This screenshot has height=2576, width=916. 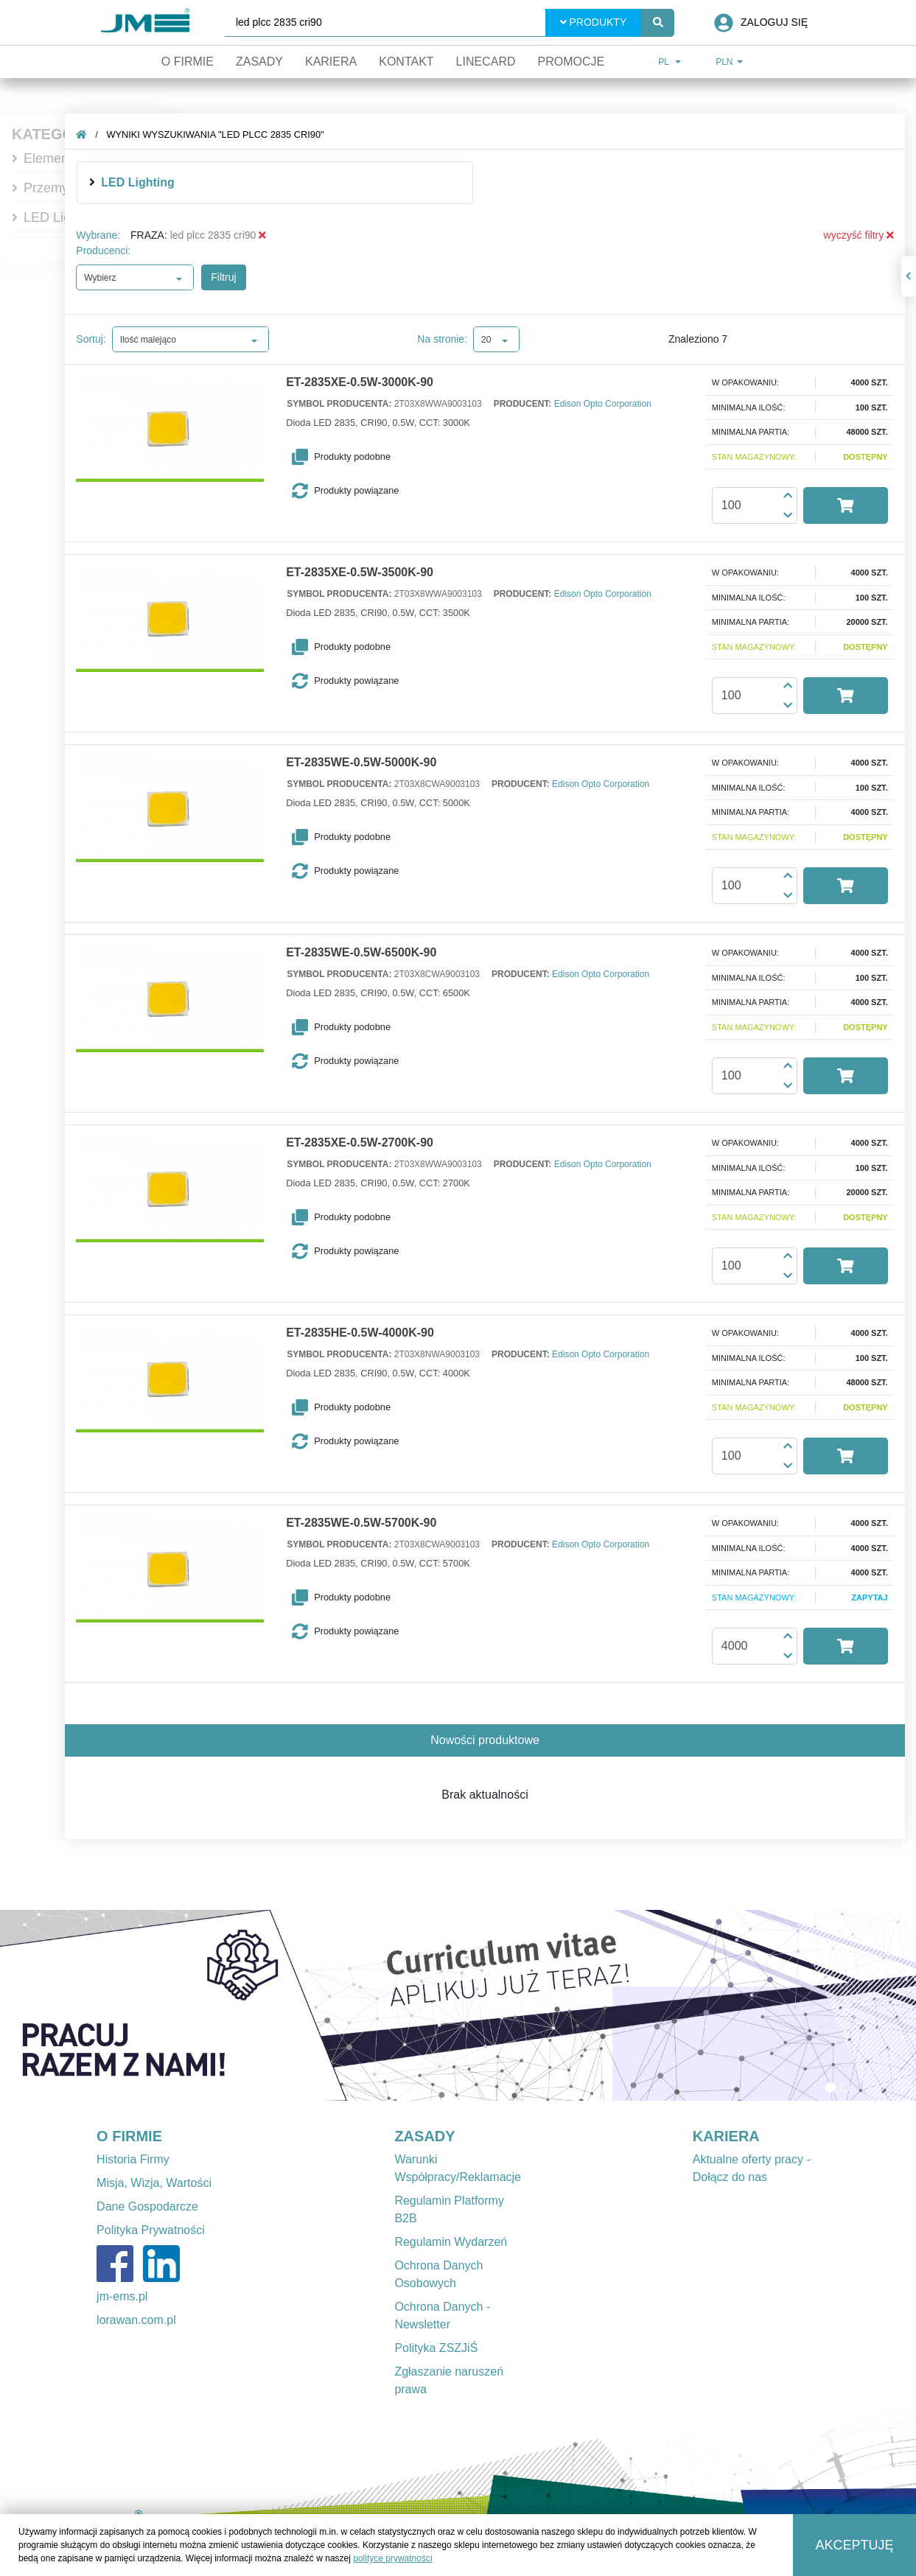 What do you see at coordinates (424, 2136) in the screenshot?
I see `ZASADY` at bounding box center [424, 2136].